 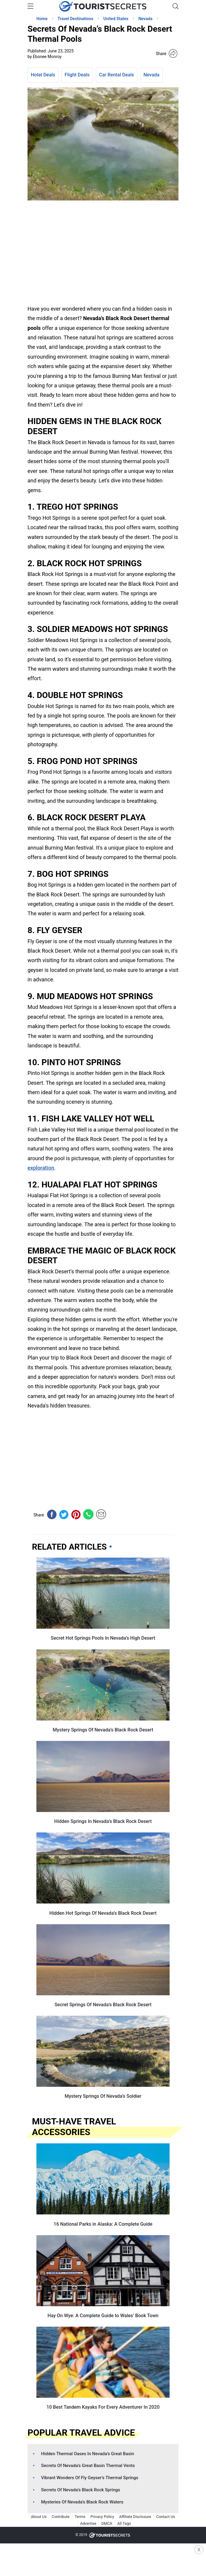 What do you see at coordinates (103, 2224) in the screenshot?
I see `16 National Parks in Alaska: A Complete Guide` at bounding box center [103, 2224].